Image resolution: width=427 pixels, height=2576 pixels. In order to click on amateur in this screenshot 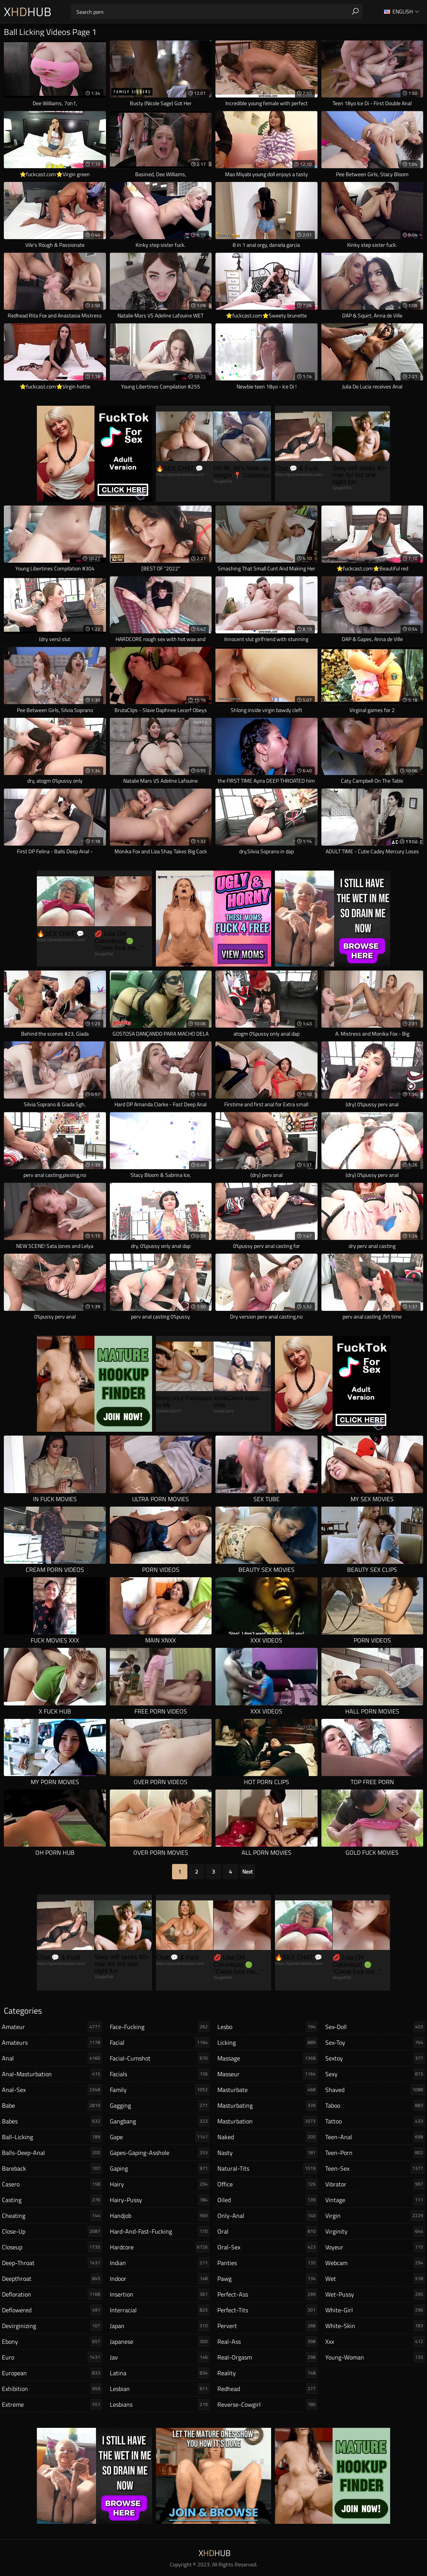, I will do `click(52, 2026)`.